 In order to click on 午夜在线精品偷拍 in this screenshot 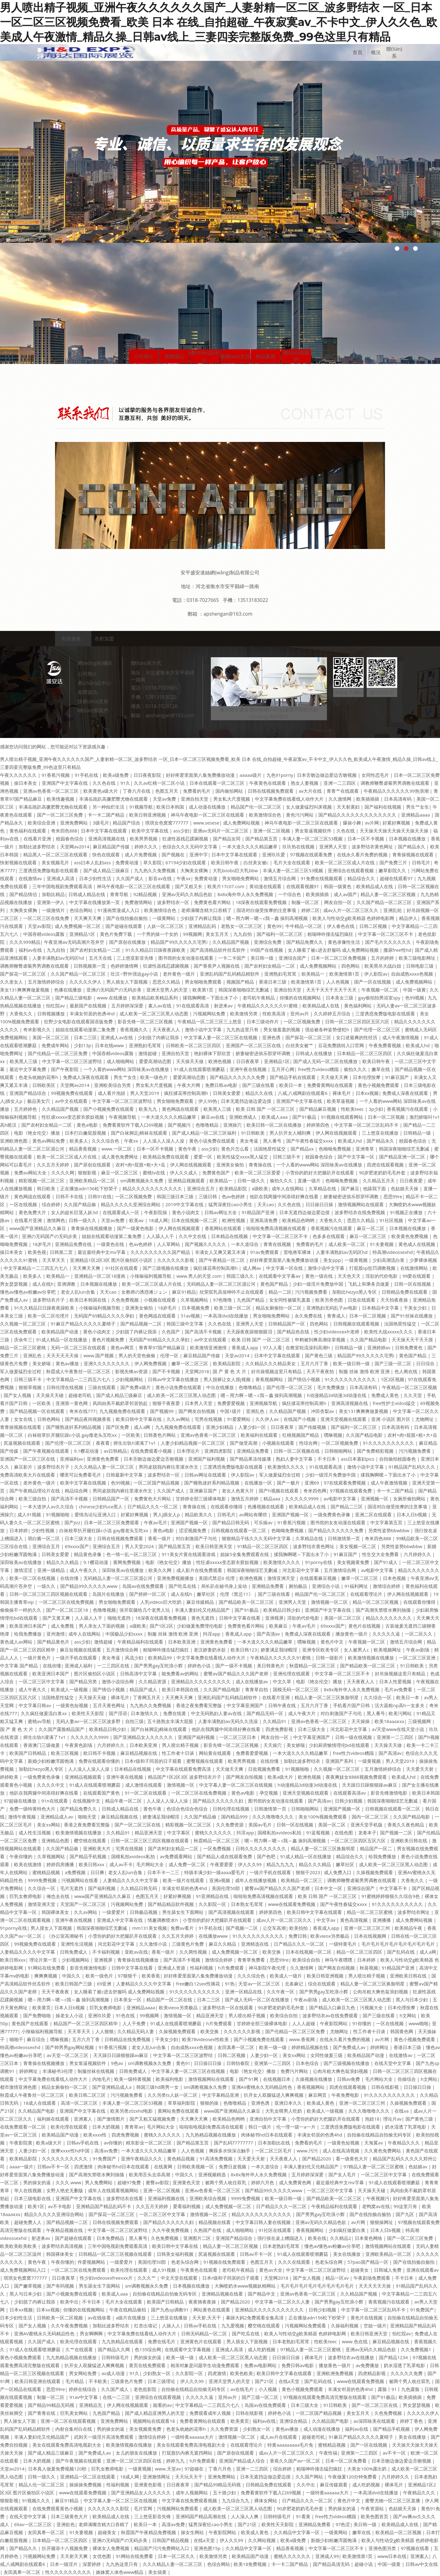, I will do `click(128, 2310)`.